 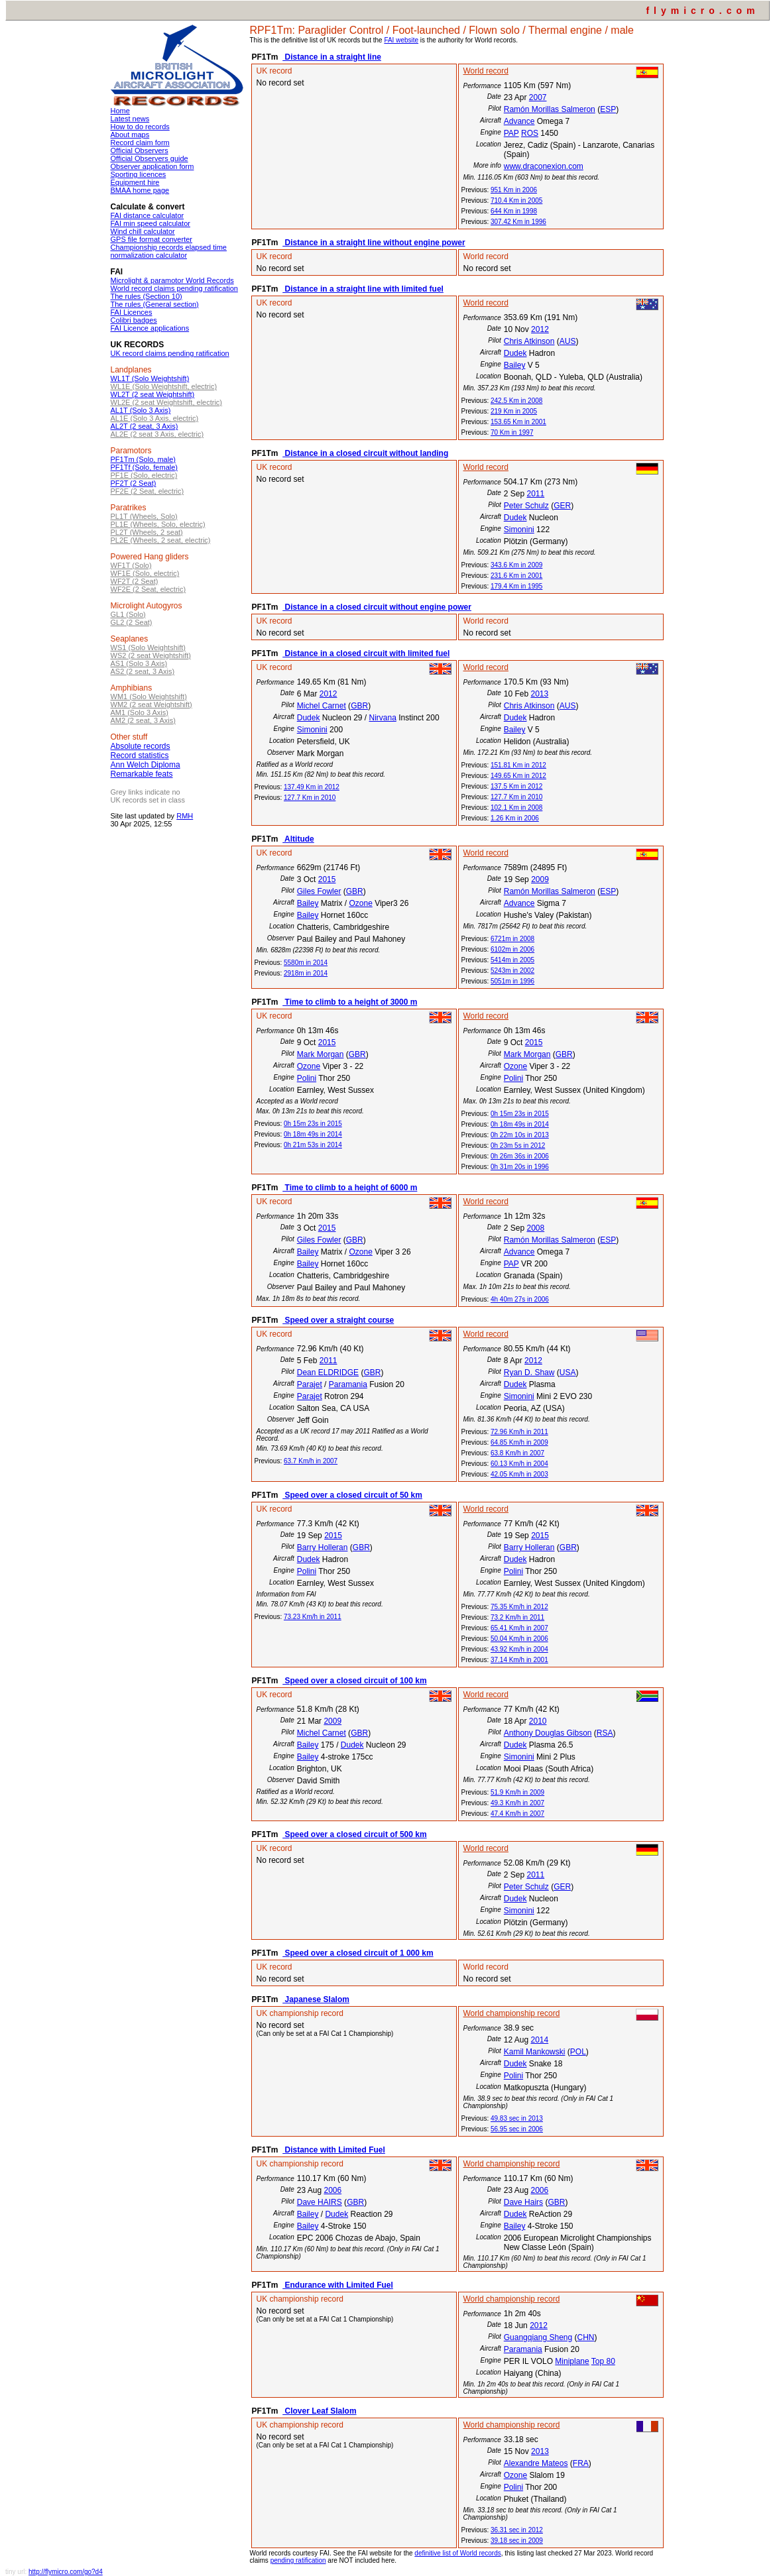 I want to click on AL2T (2 seat, 3 Axis), so click(x=144, y=426).